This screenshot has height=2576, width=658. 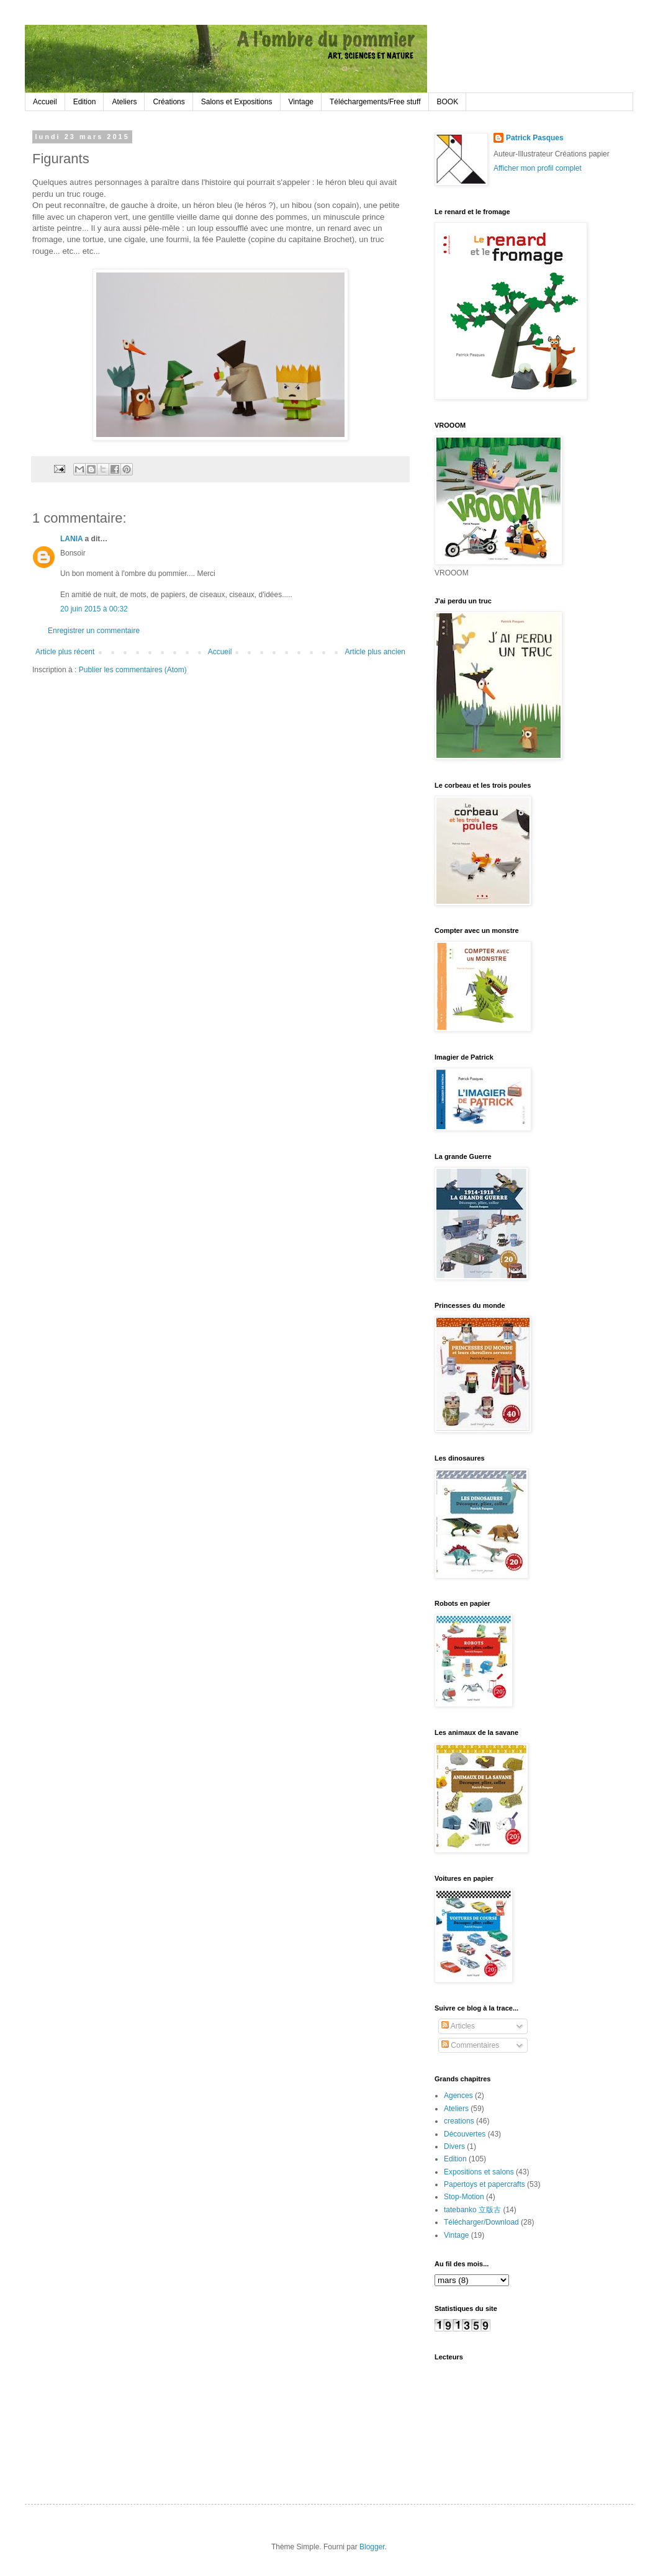 What do you see at coordinates (458, 2026) in the screenshot?
I see `Articles` at bounding box center [458, 2026].